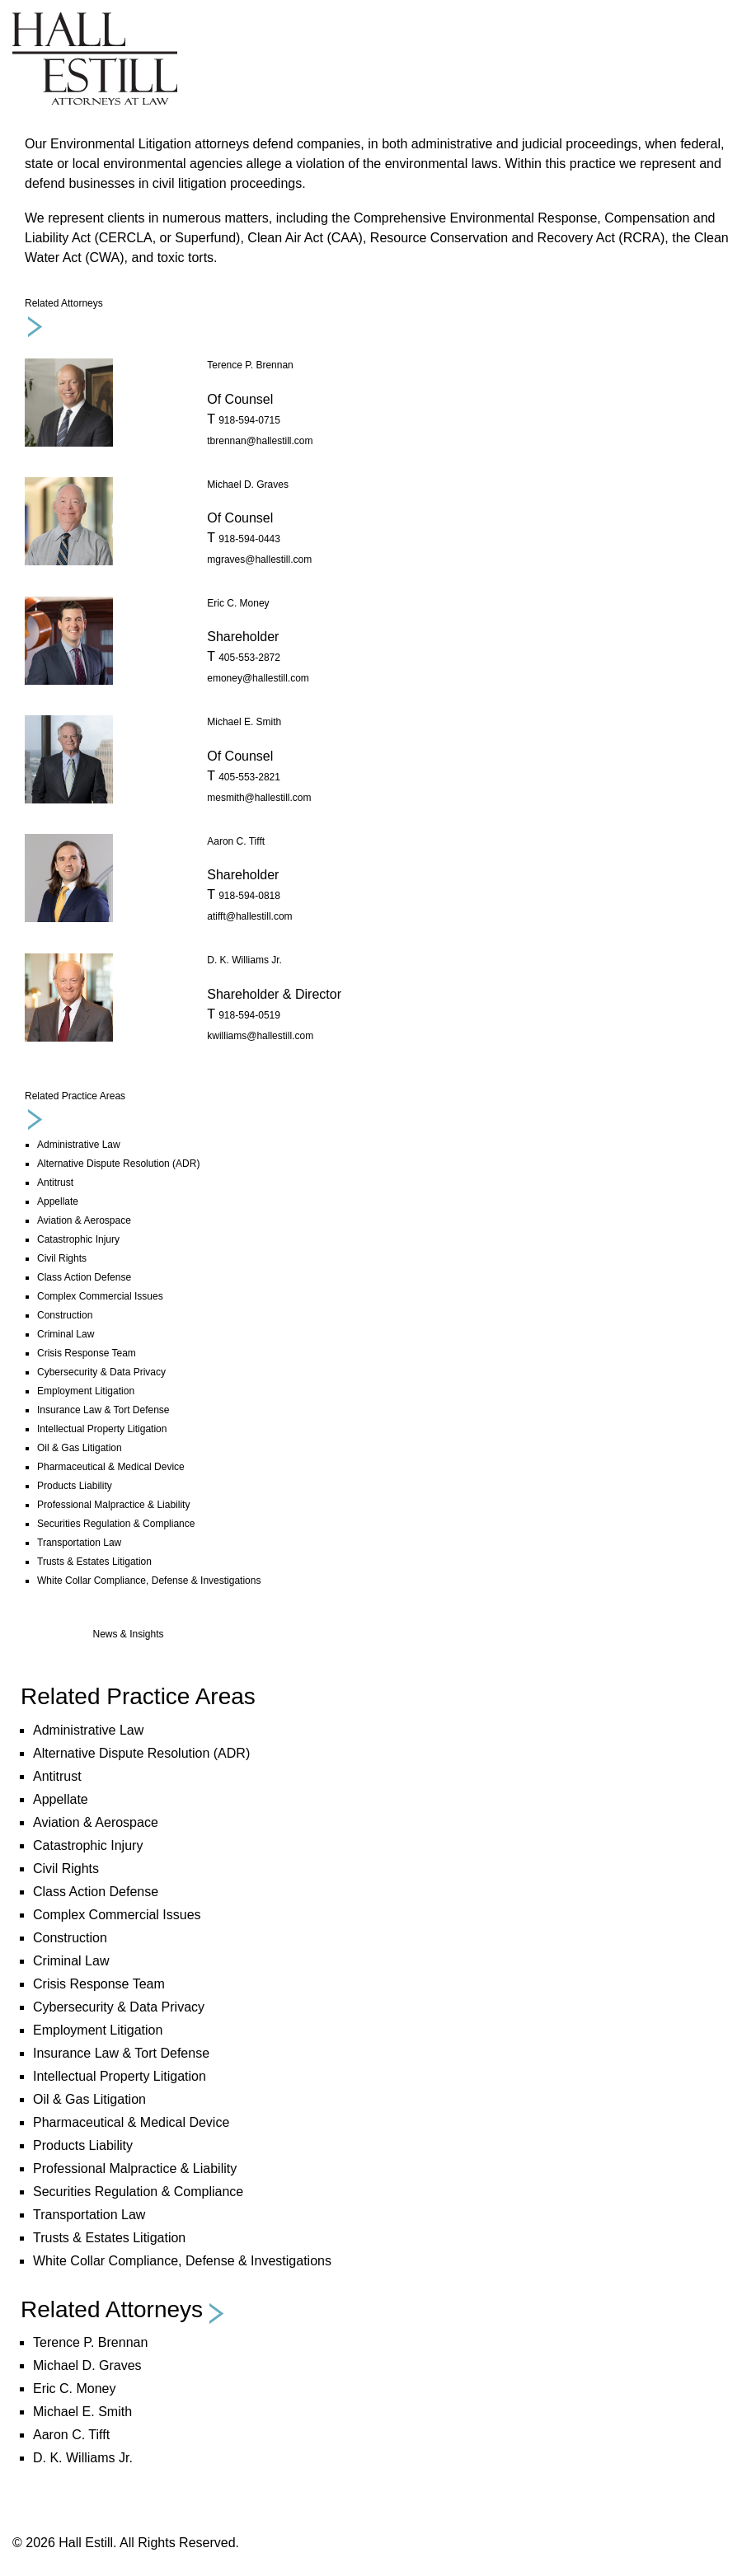 The image size is (742, 2576). Describe the element at coordinates (250, 365) in the screenshot. I see `Terence P. Brennan` at that location.